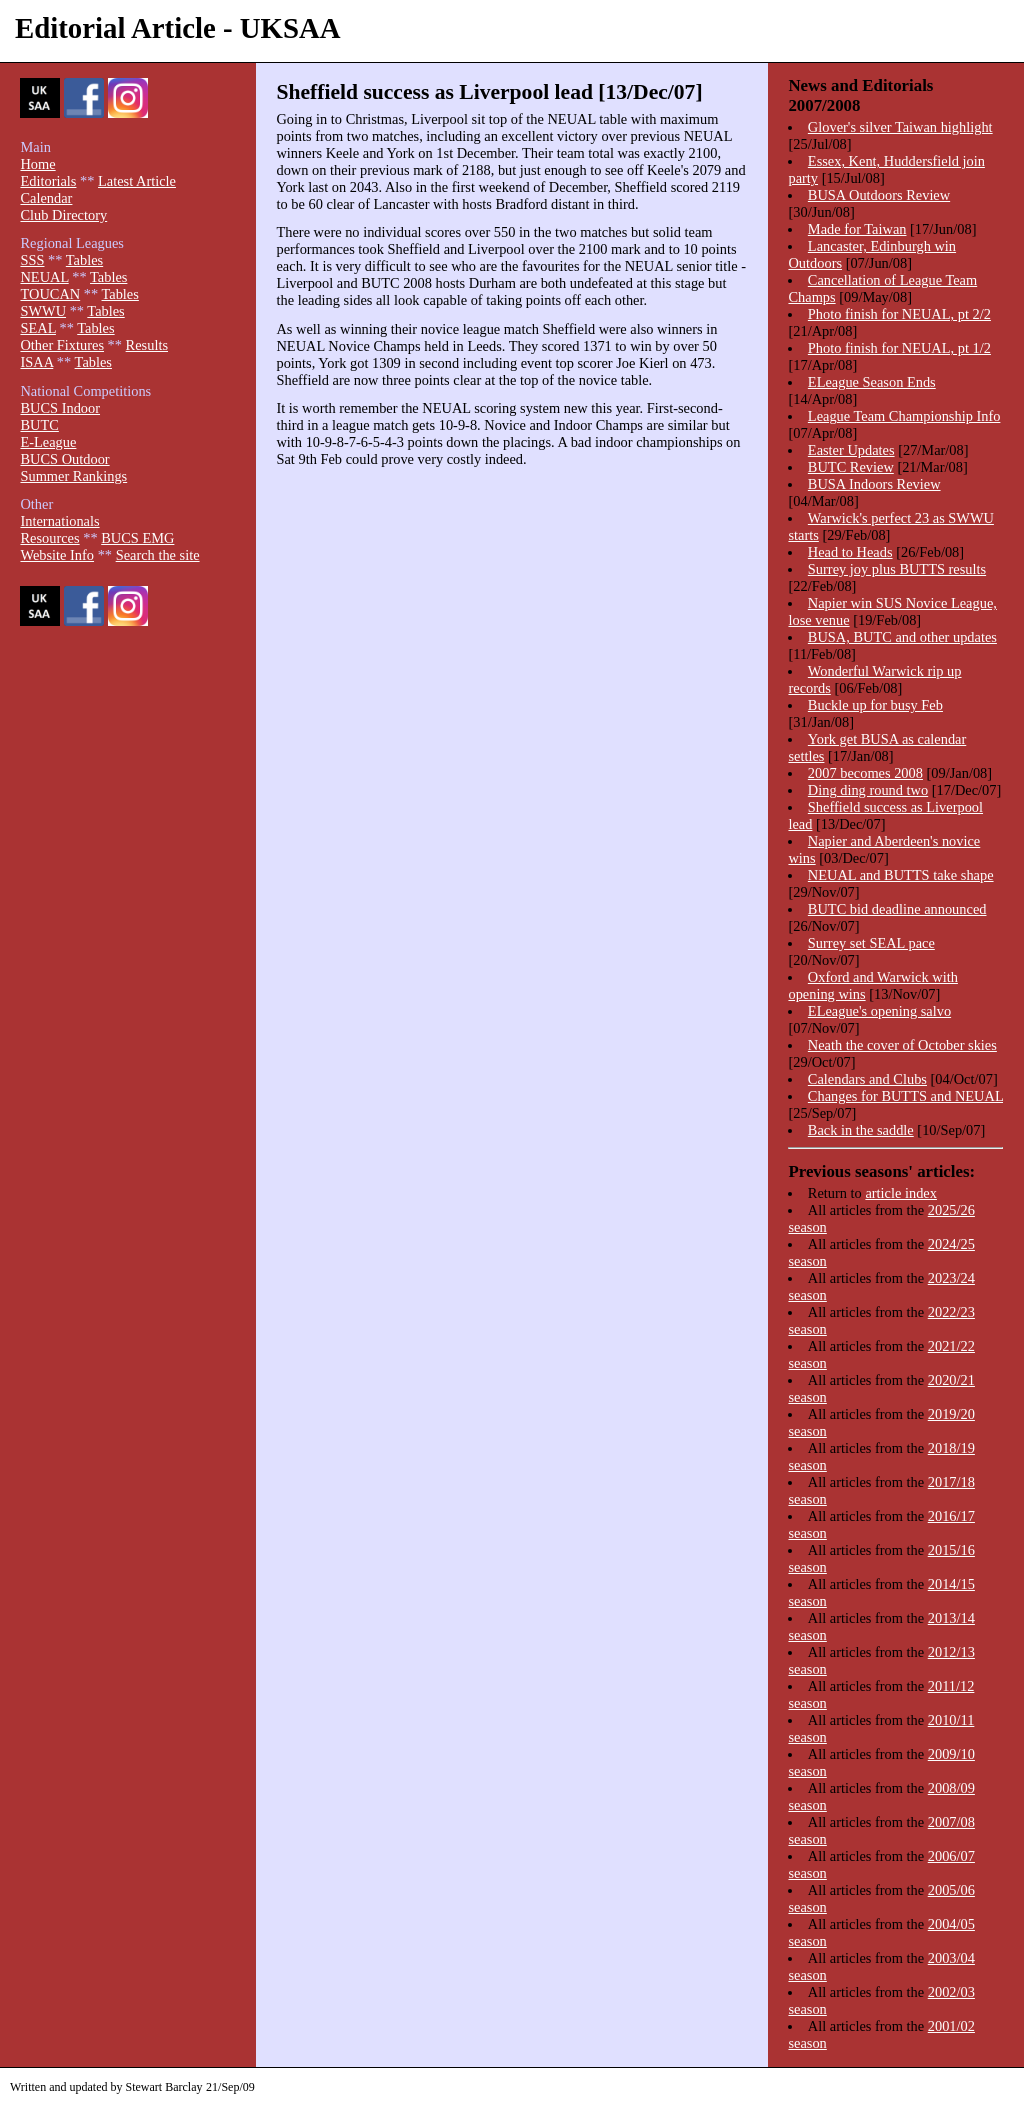 This screenshot has width=1024, height=2105. What do you see at coordinates (57, 555) in the screenshot?
I see `Website Info` at bounding box center [57, 555].